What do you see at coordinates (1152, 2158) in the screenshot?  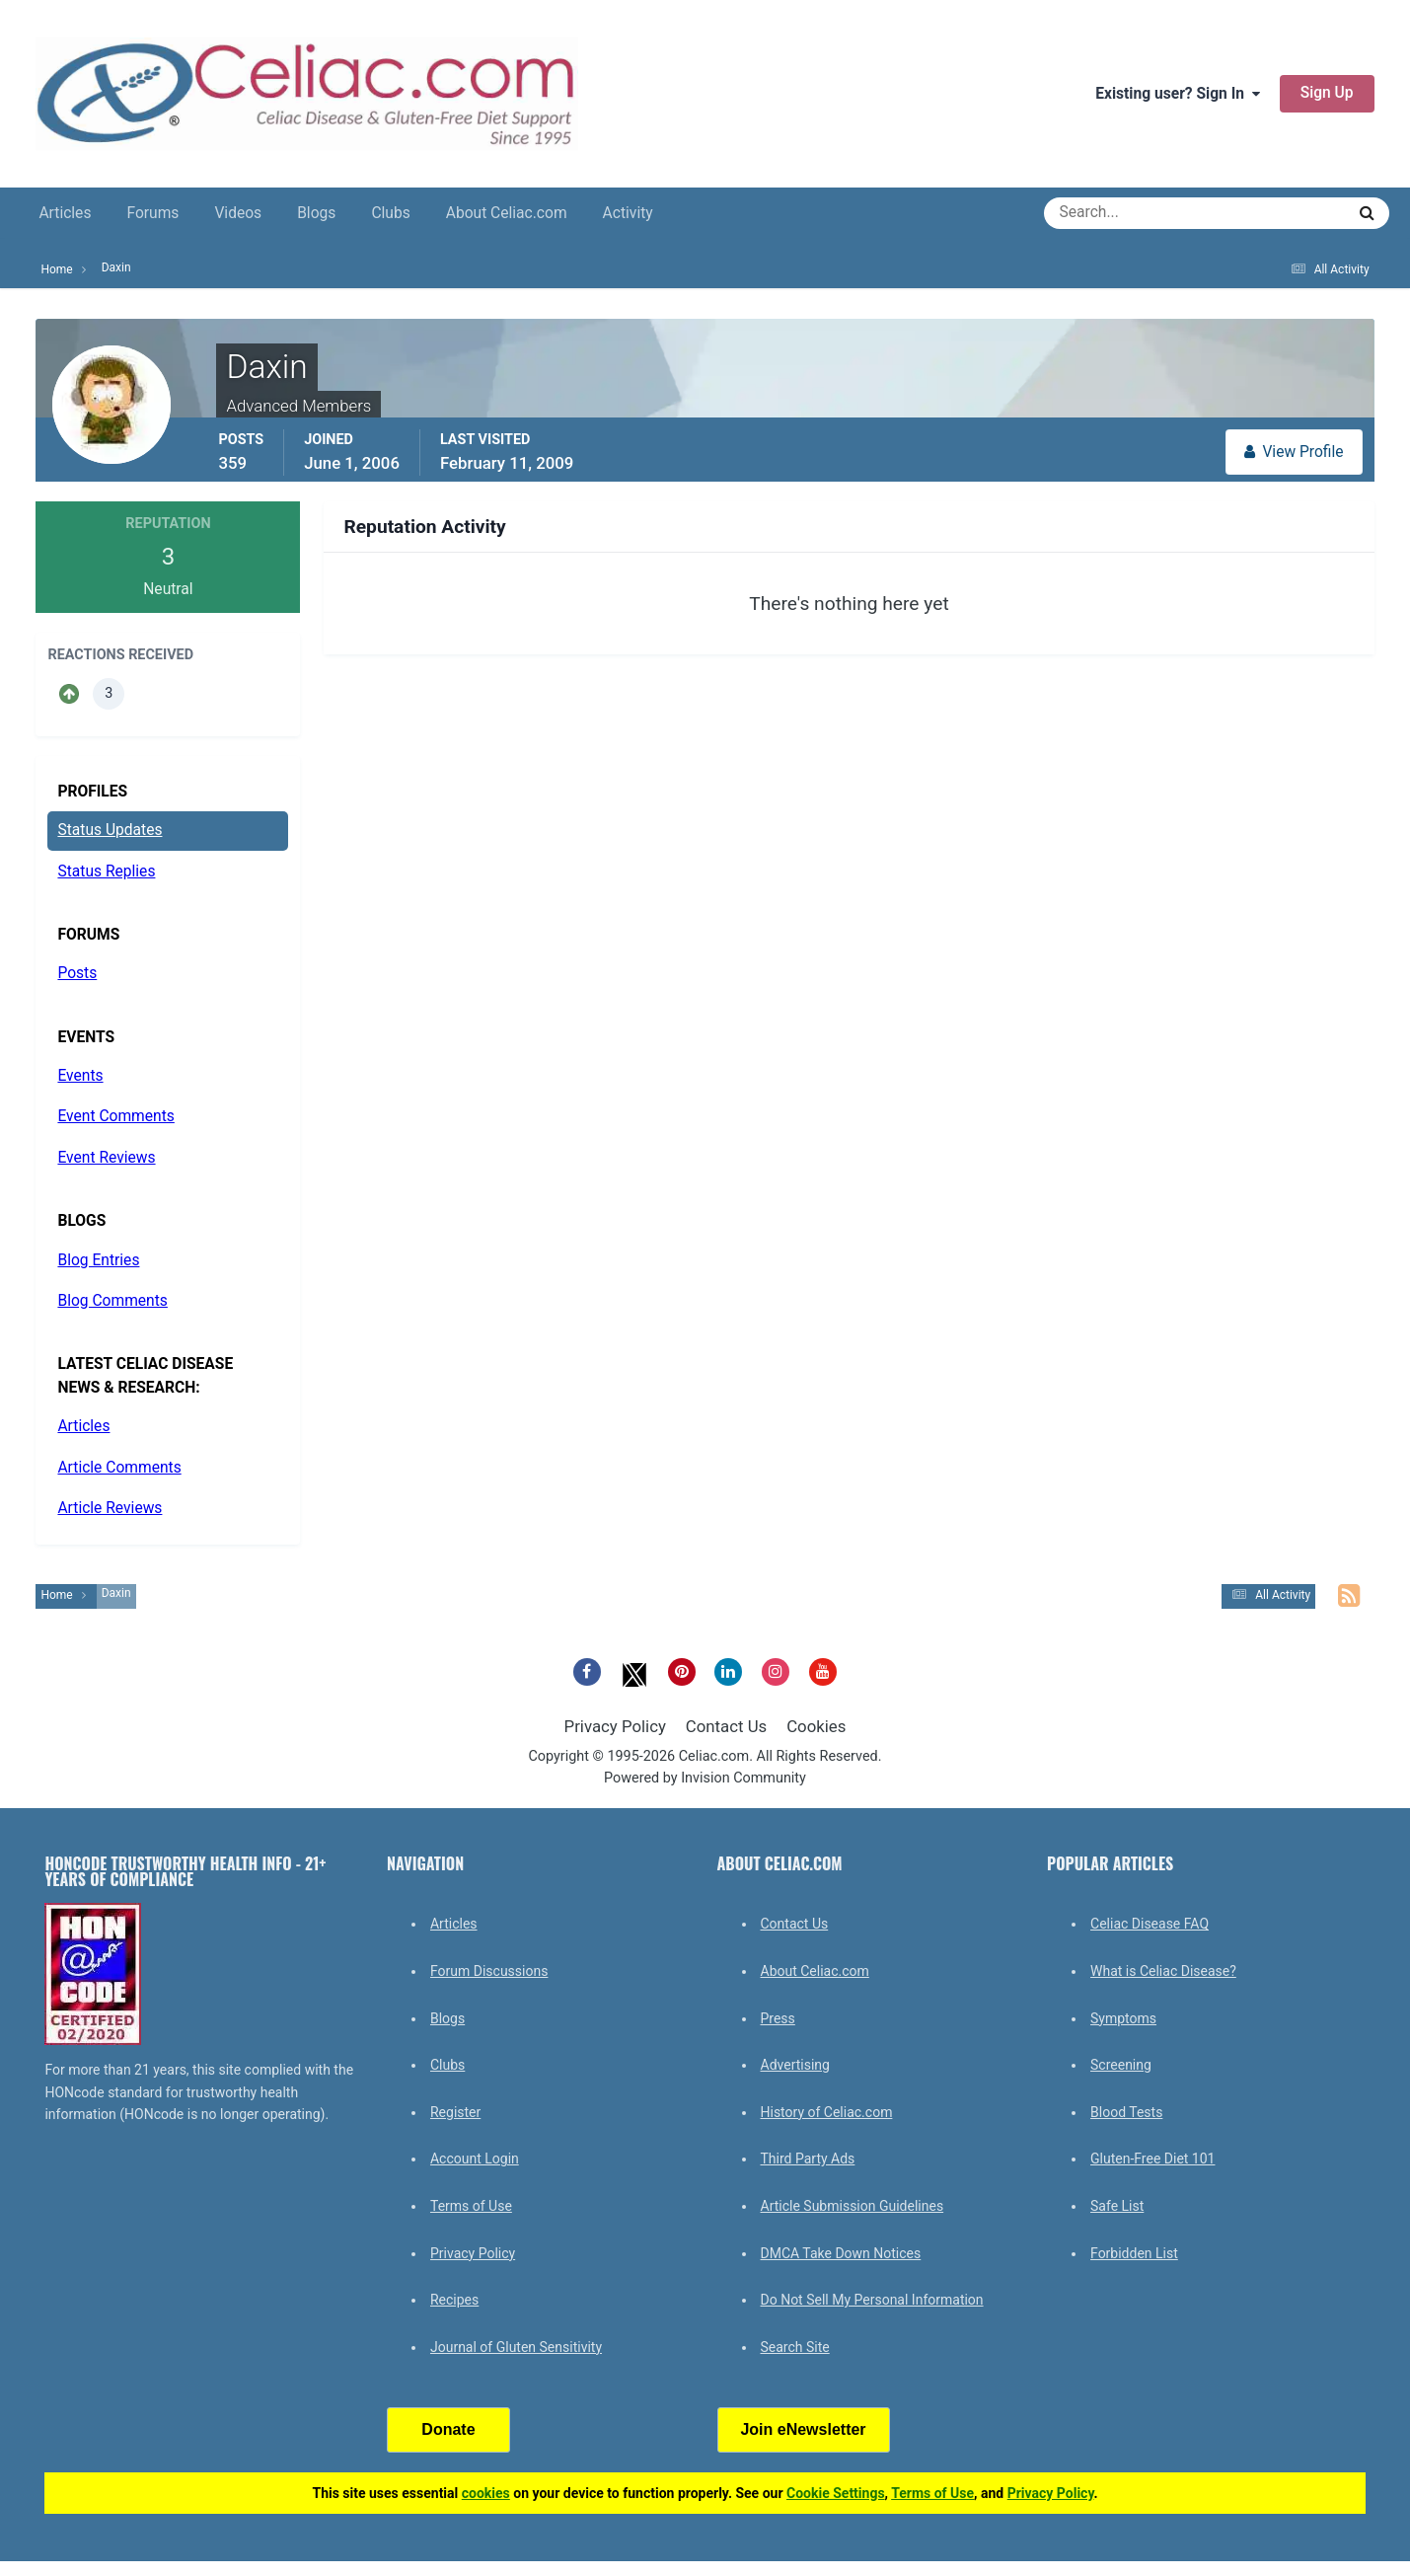 I see `Gluten-Free Diet 101` at bounding box center [1152, 2158].